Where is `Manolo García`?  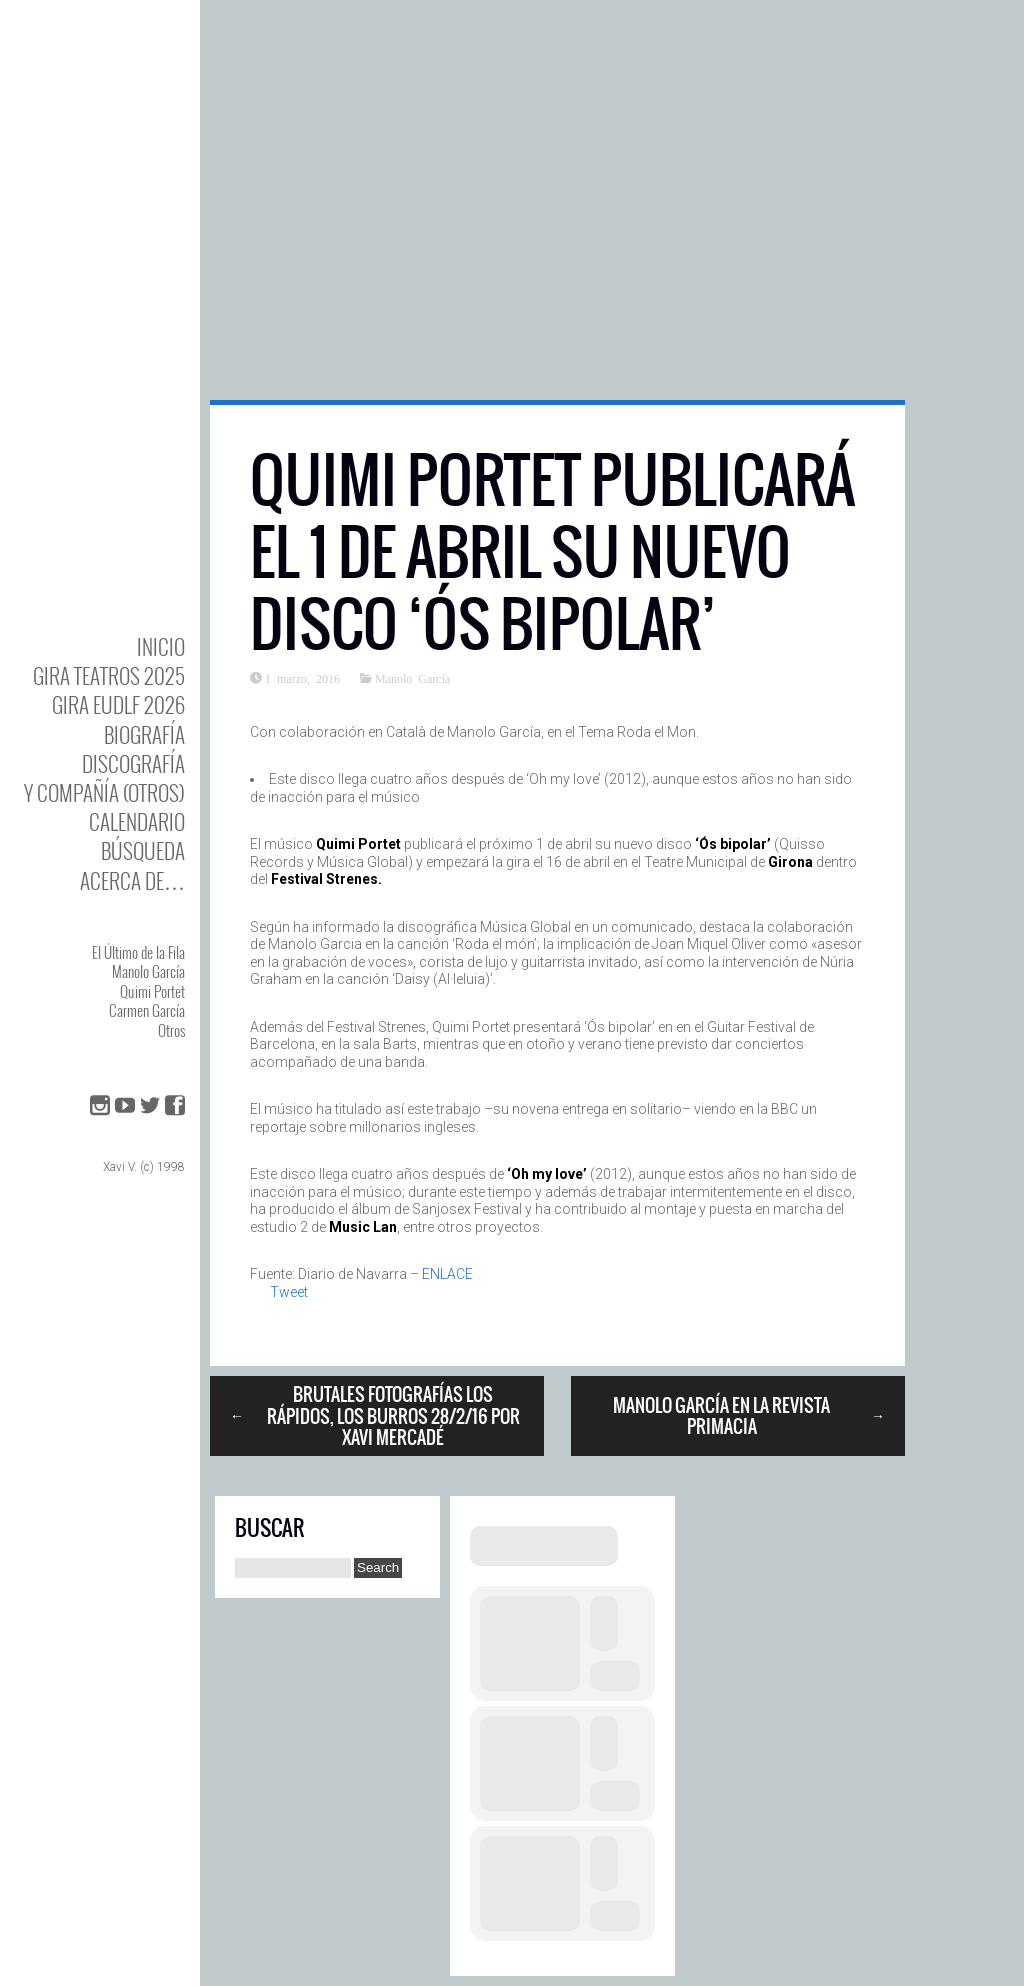
Manolo García is located at coordinates (148, 971).